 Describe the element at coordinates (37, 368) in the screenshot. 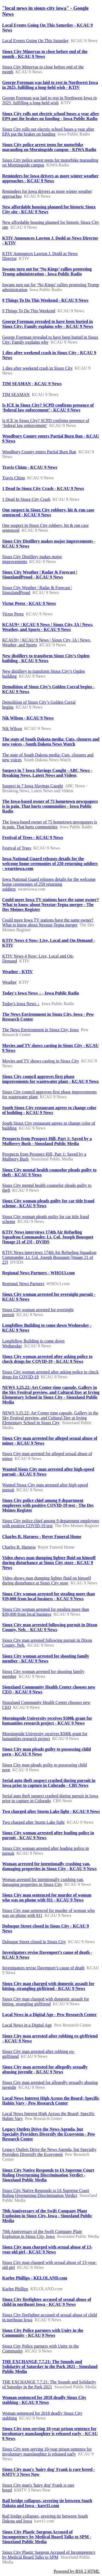

I see `1 dies after weekend crash in Sioux City` at that location.